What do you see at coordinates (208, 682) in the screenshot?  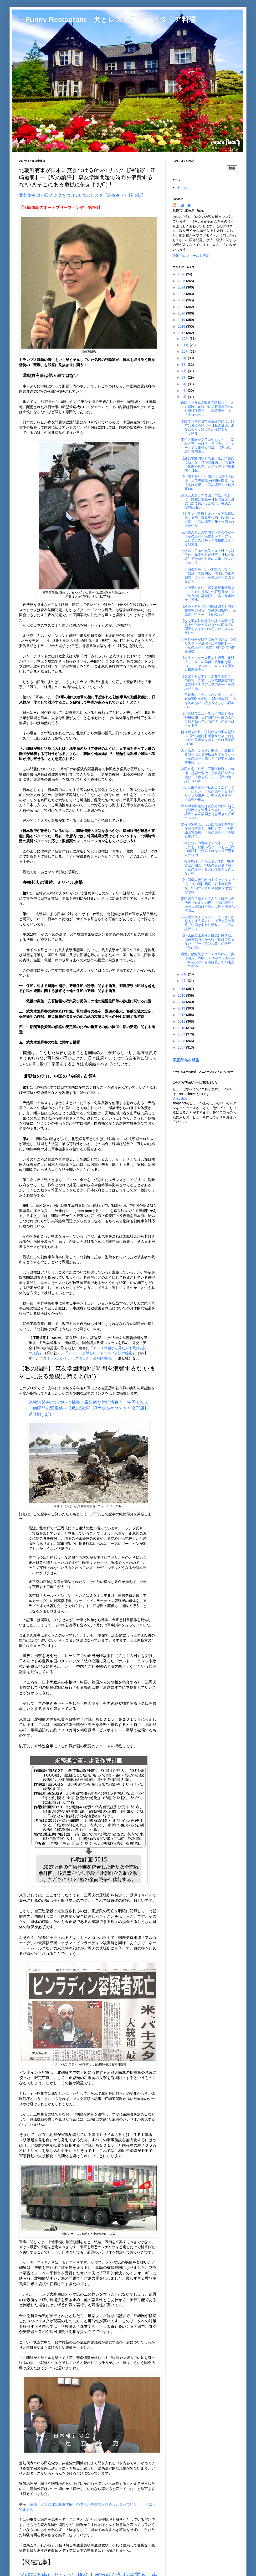 I see `【突破する日本】「森友学園国会」の様相…外交・安保危機放置で民進支持率１％アップのみ―【私の論評】籠...` at bounding box center [208, 682].